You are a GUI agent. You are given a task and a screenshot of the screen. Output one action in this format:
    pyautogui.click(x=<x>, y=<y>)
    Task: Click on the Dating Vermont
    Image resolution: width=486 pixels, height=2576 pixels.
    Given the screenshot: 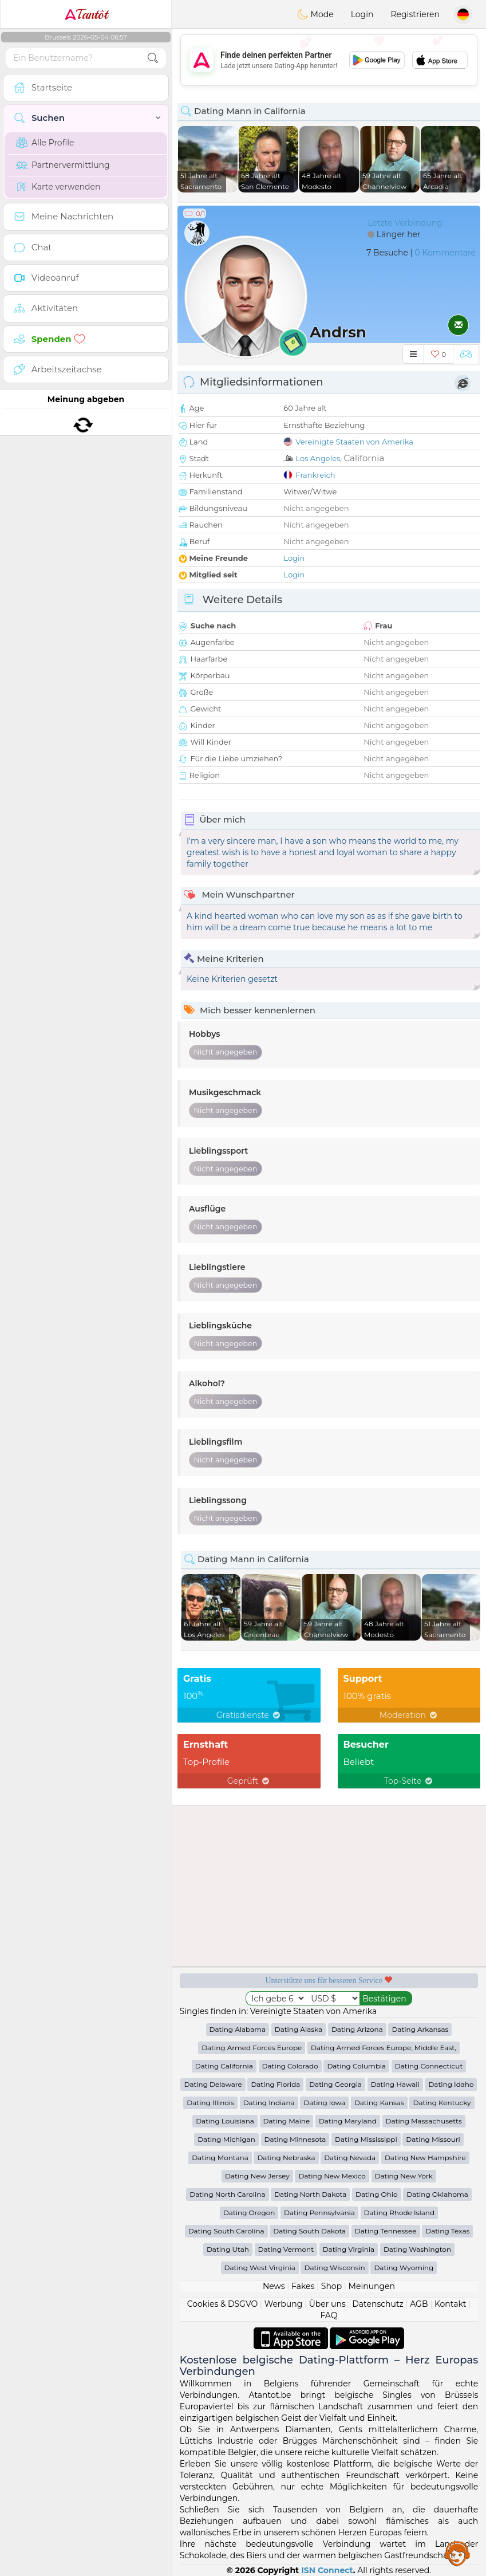 What is the action you would take?
    pyautogui.click(x=286, y=2249)
    